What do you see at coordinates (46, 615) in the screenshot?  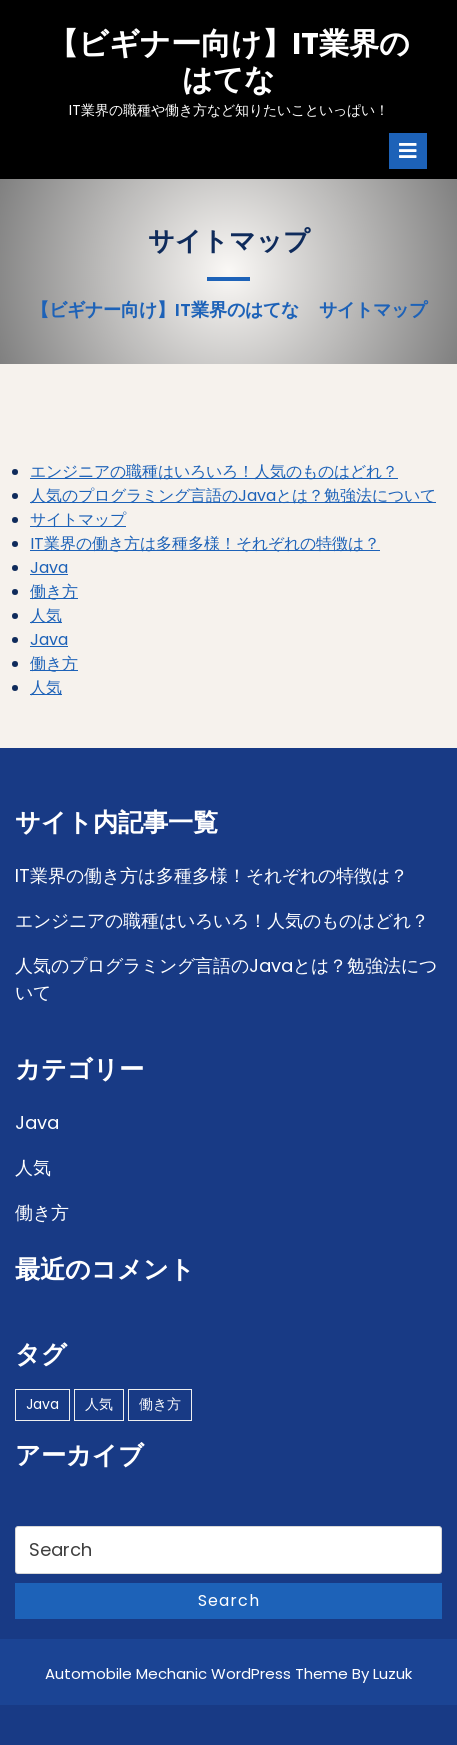 I see `人気` at bounding box center [46, 615].